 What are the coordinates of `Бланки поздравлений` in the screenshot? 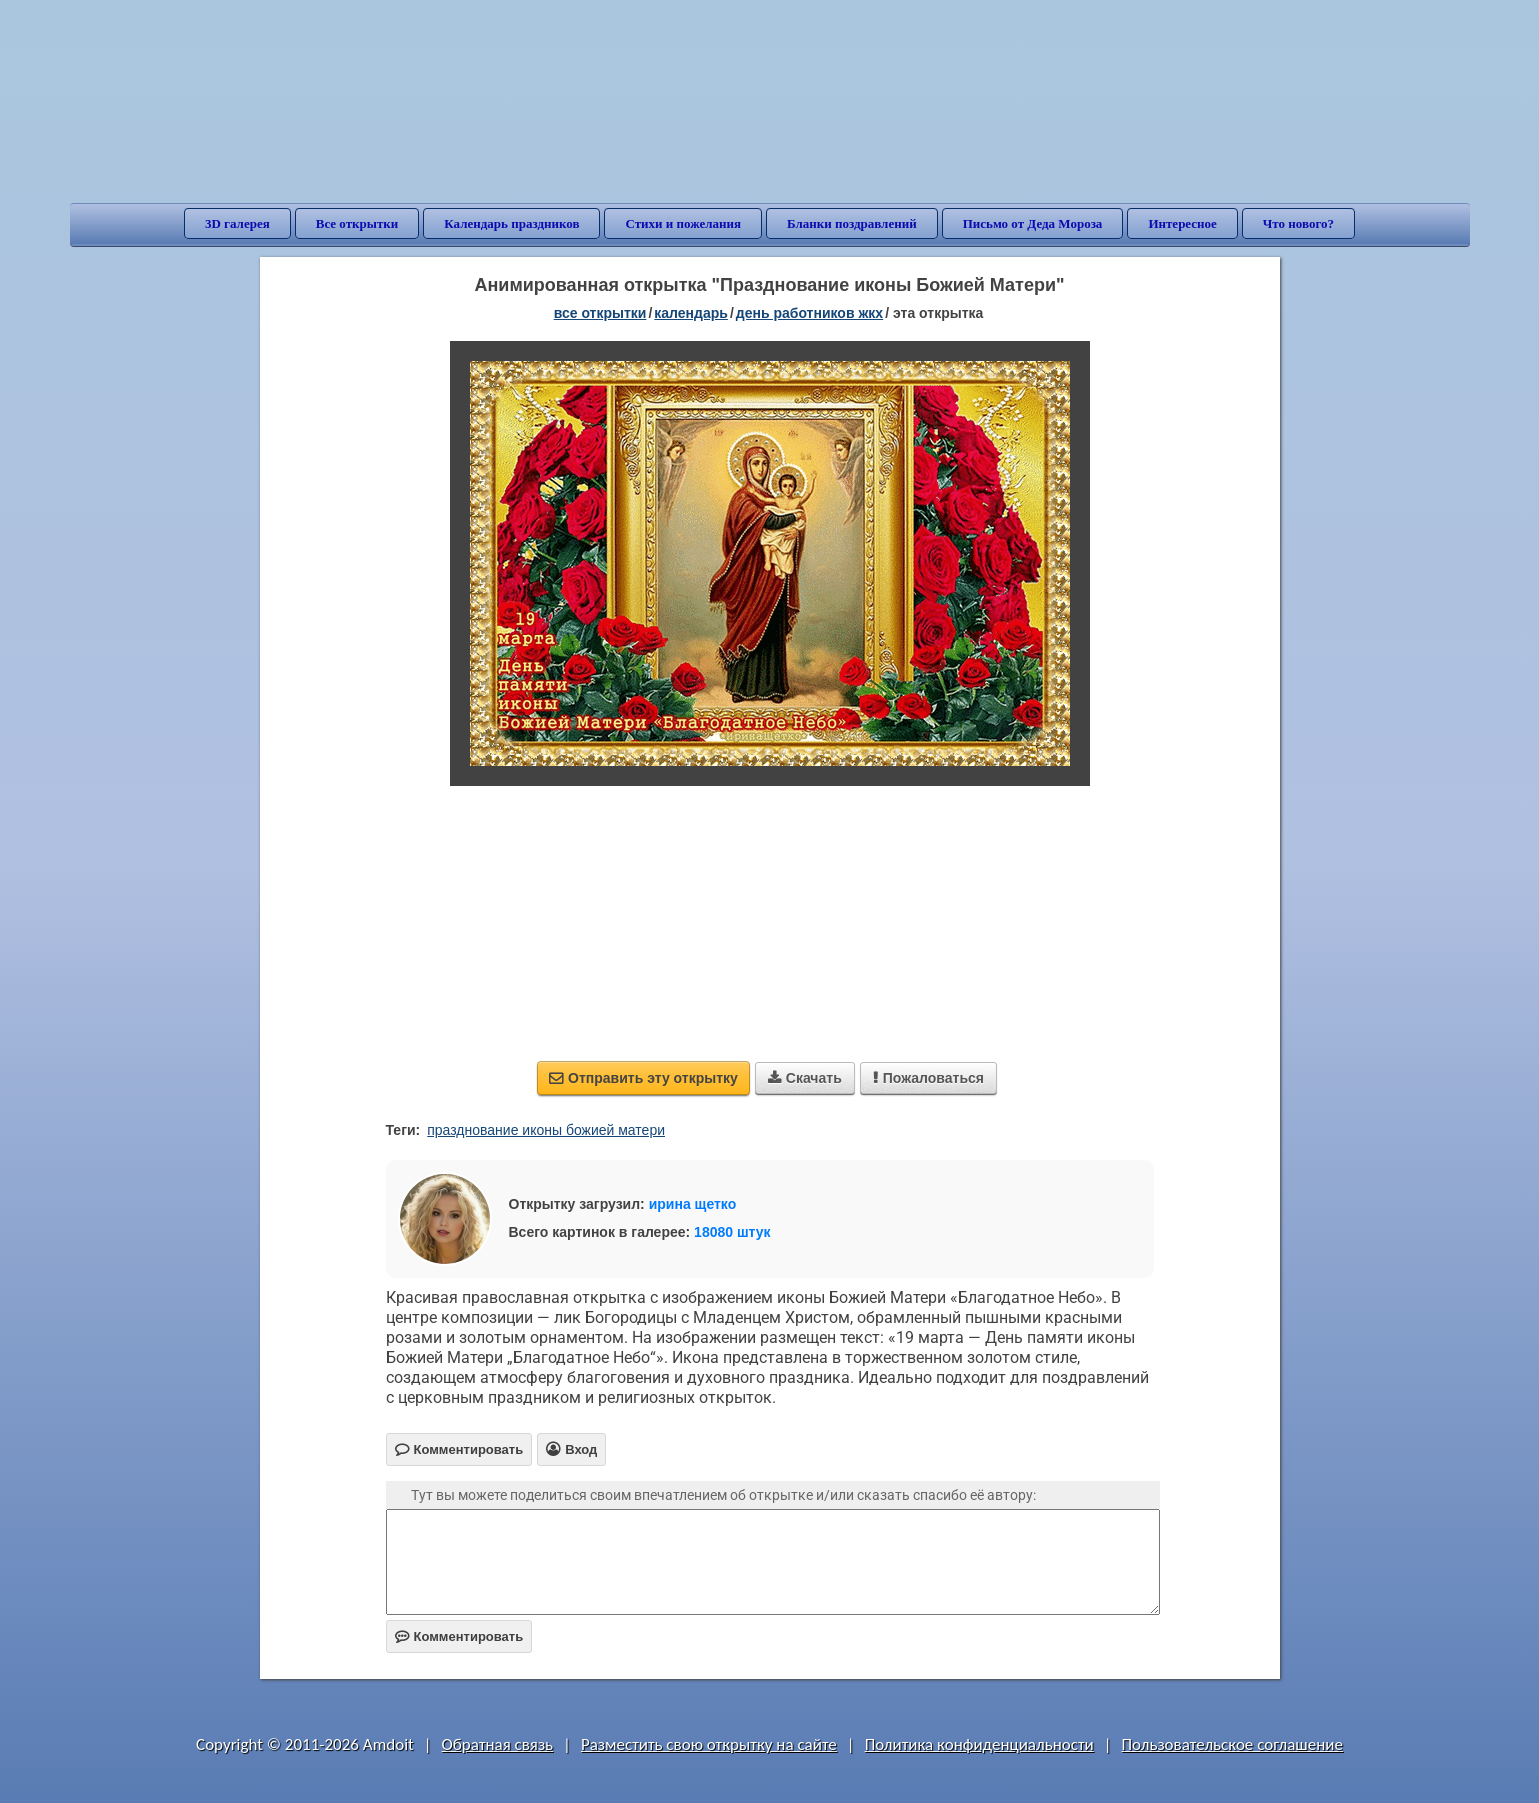 It's located at (852, 223).